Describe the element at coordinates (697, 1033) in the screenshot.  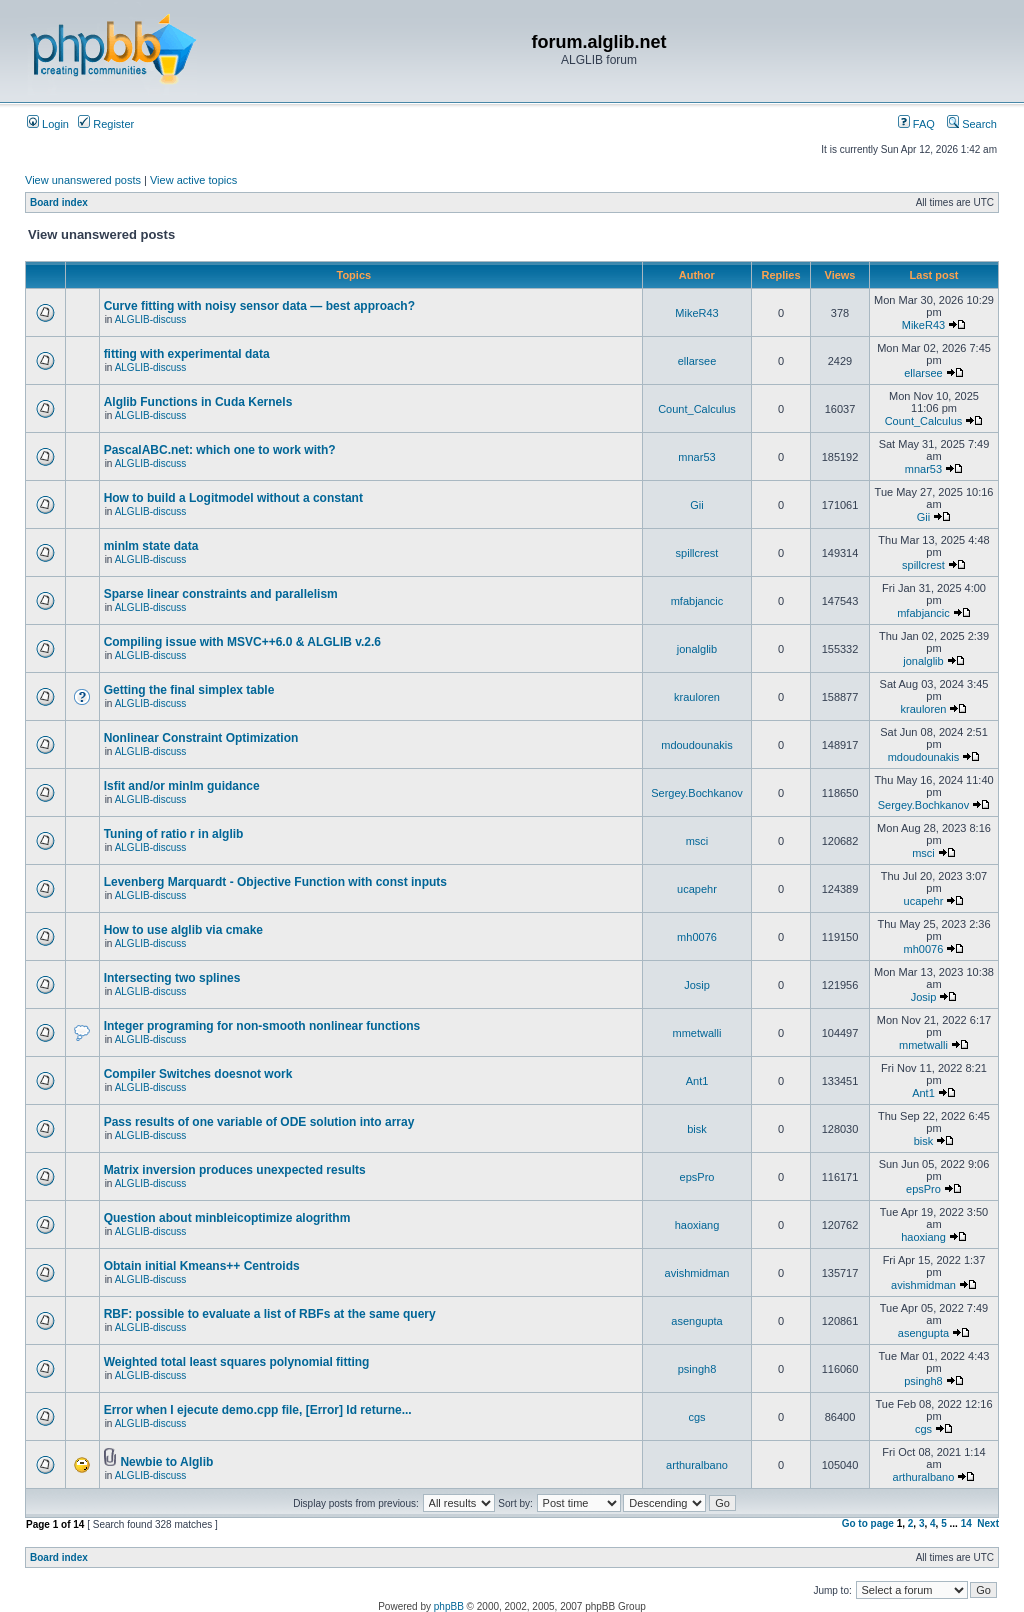
I see `mmetwalli` at that location.